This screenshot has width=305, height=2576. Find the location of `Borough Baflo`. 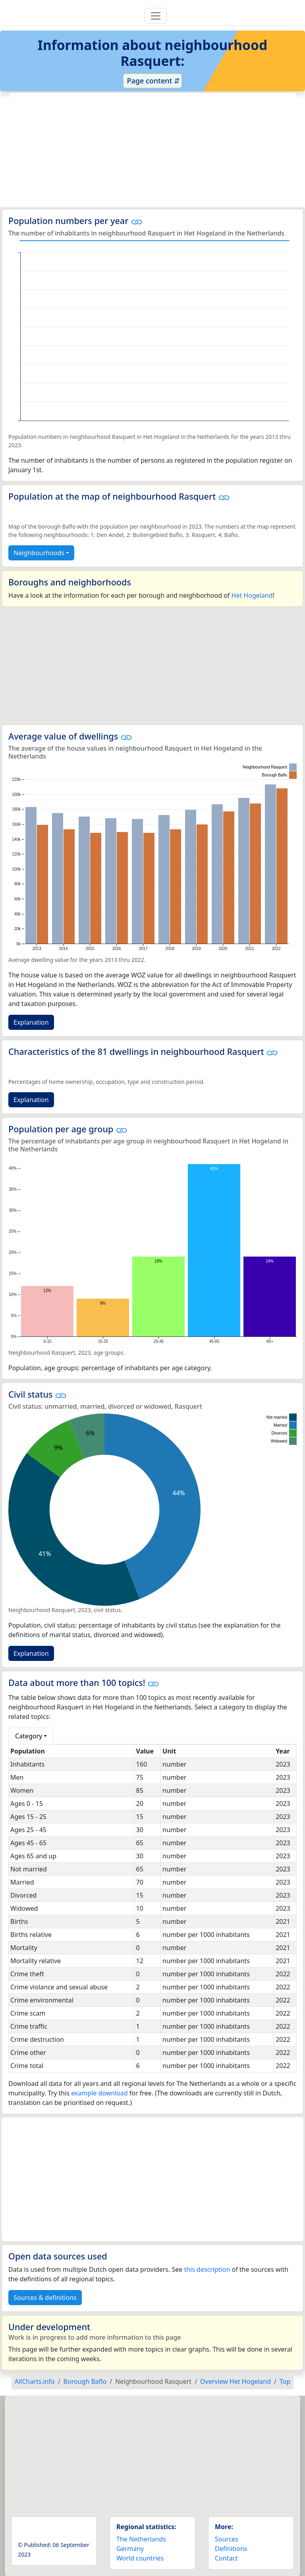

Borough Baflo is located at coordinates (85, 2381).